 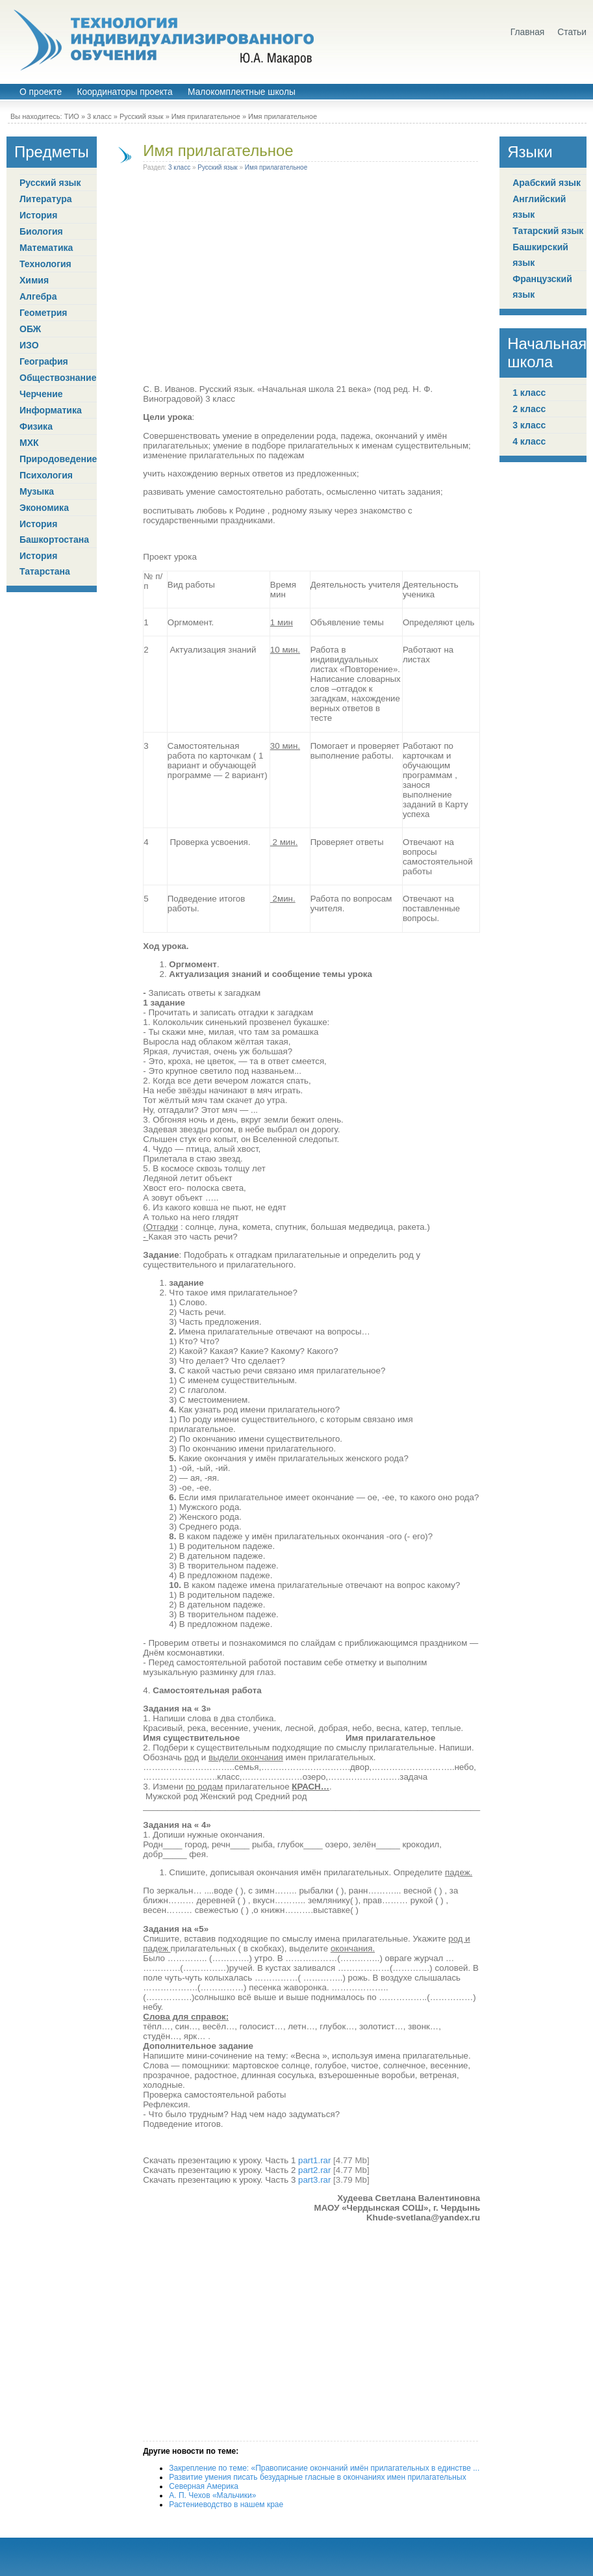 I want to click on А. П. Чехов «Мальчики», so click(x=212, y=2495).